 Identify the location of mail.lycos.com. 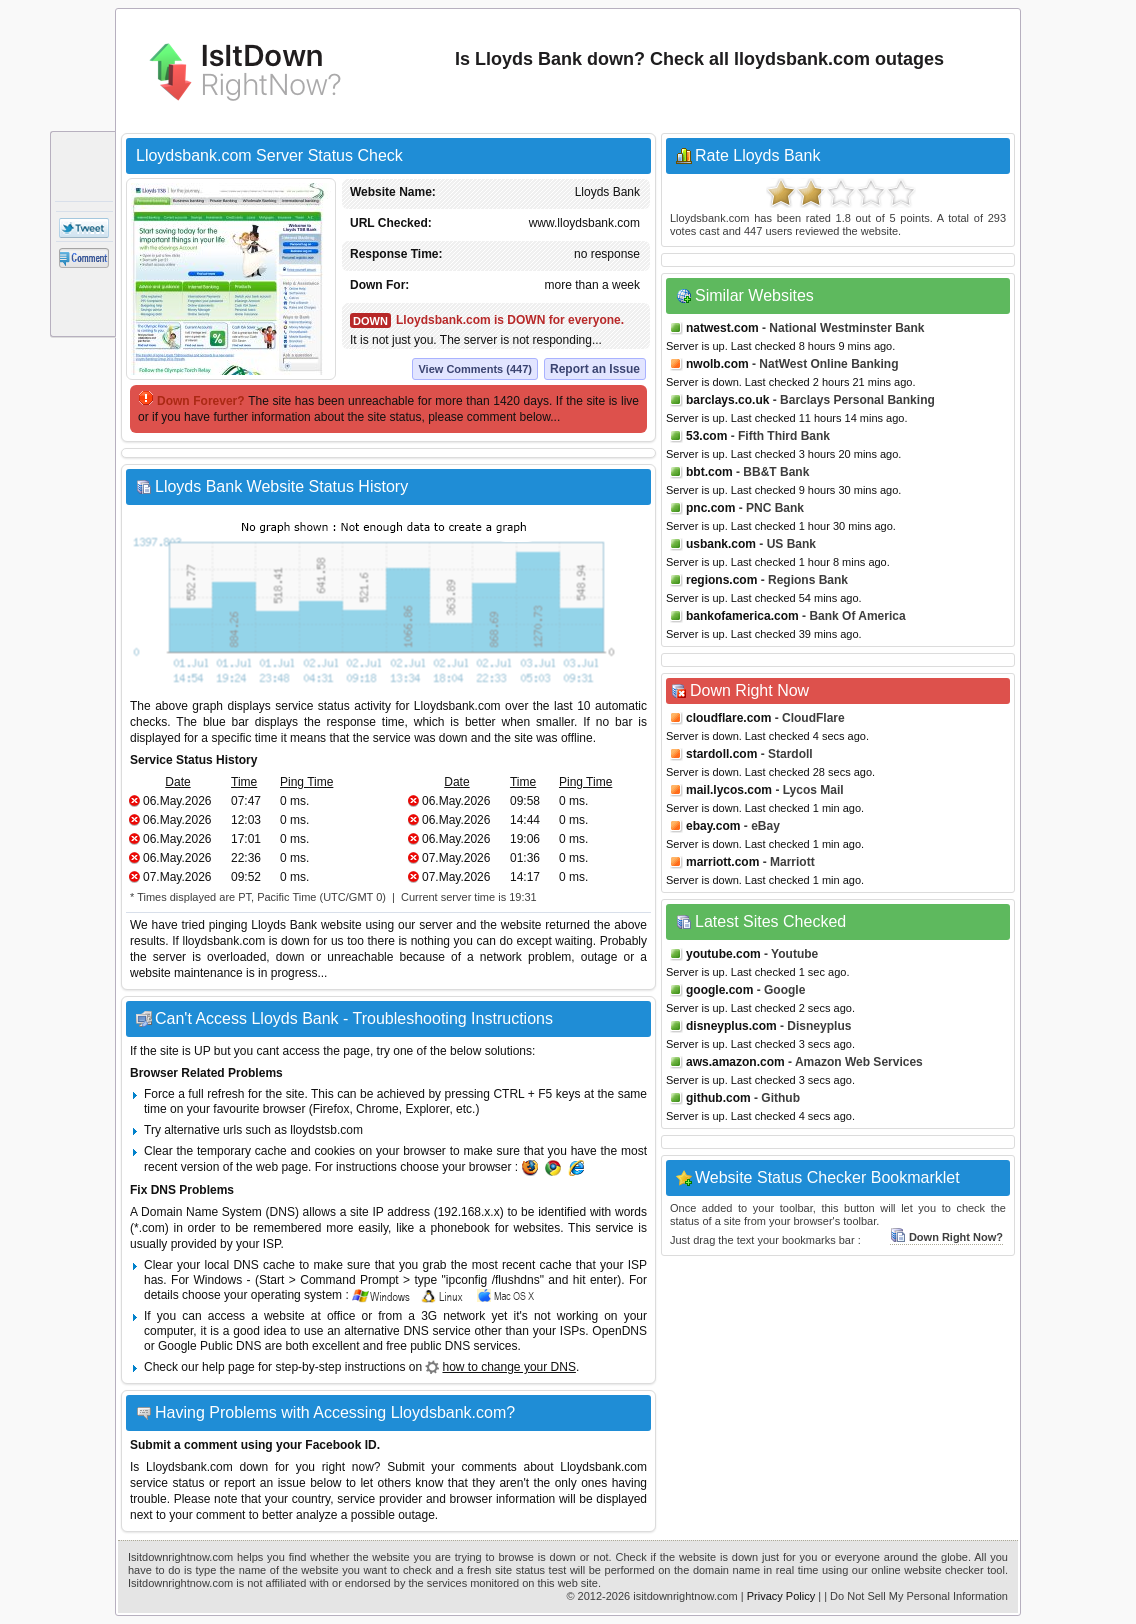
(729, 790).